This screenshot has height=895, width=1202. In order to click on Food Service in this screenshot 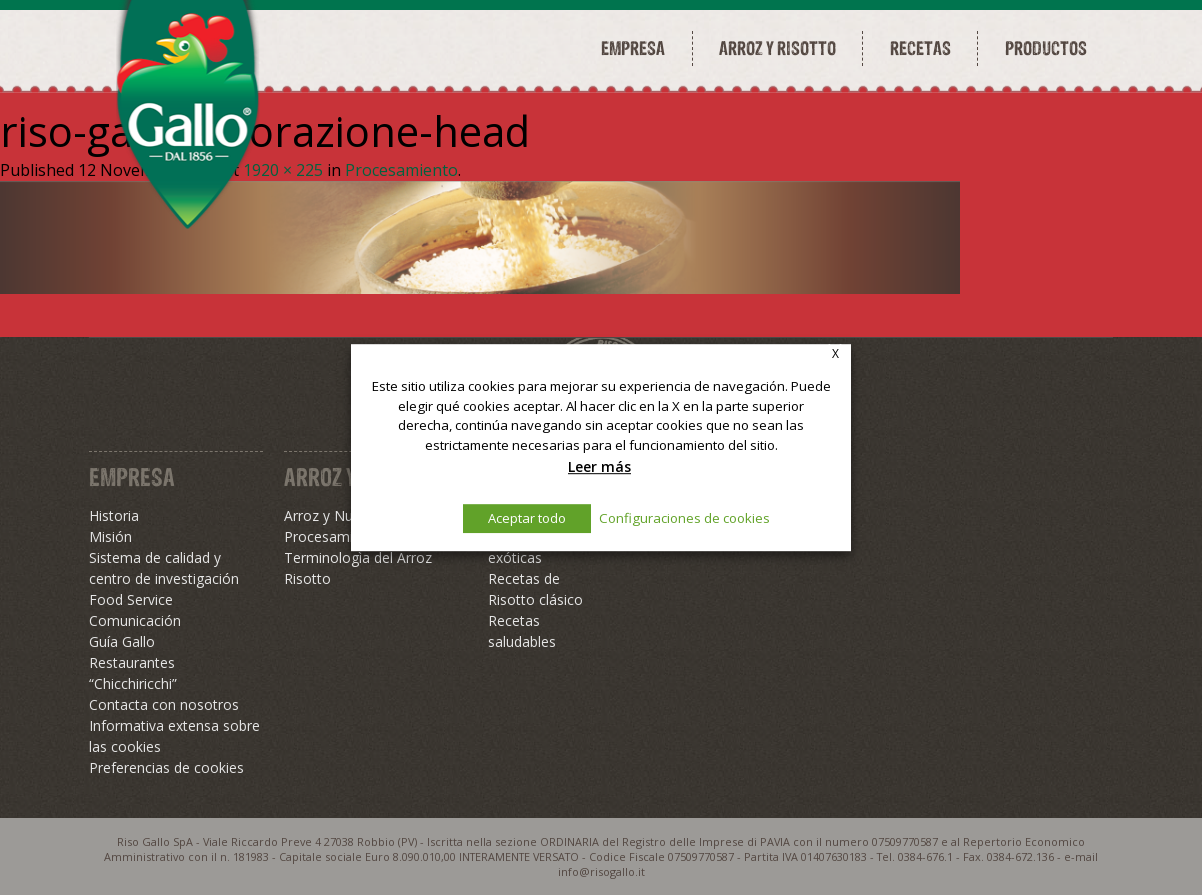, I will do `click(131, 599)`.